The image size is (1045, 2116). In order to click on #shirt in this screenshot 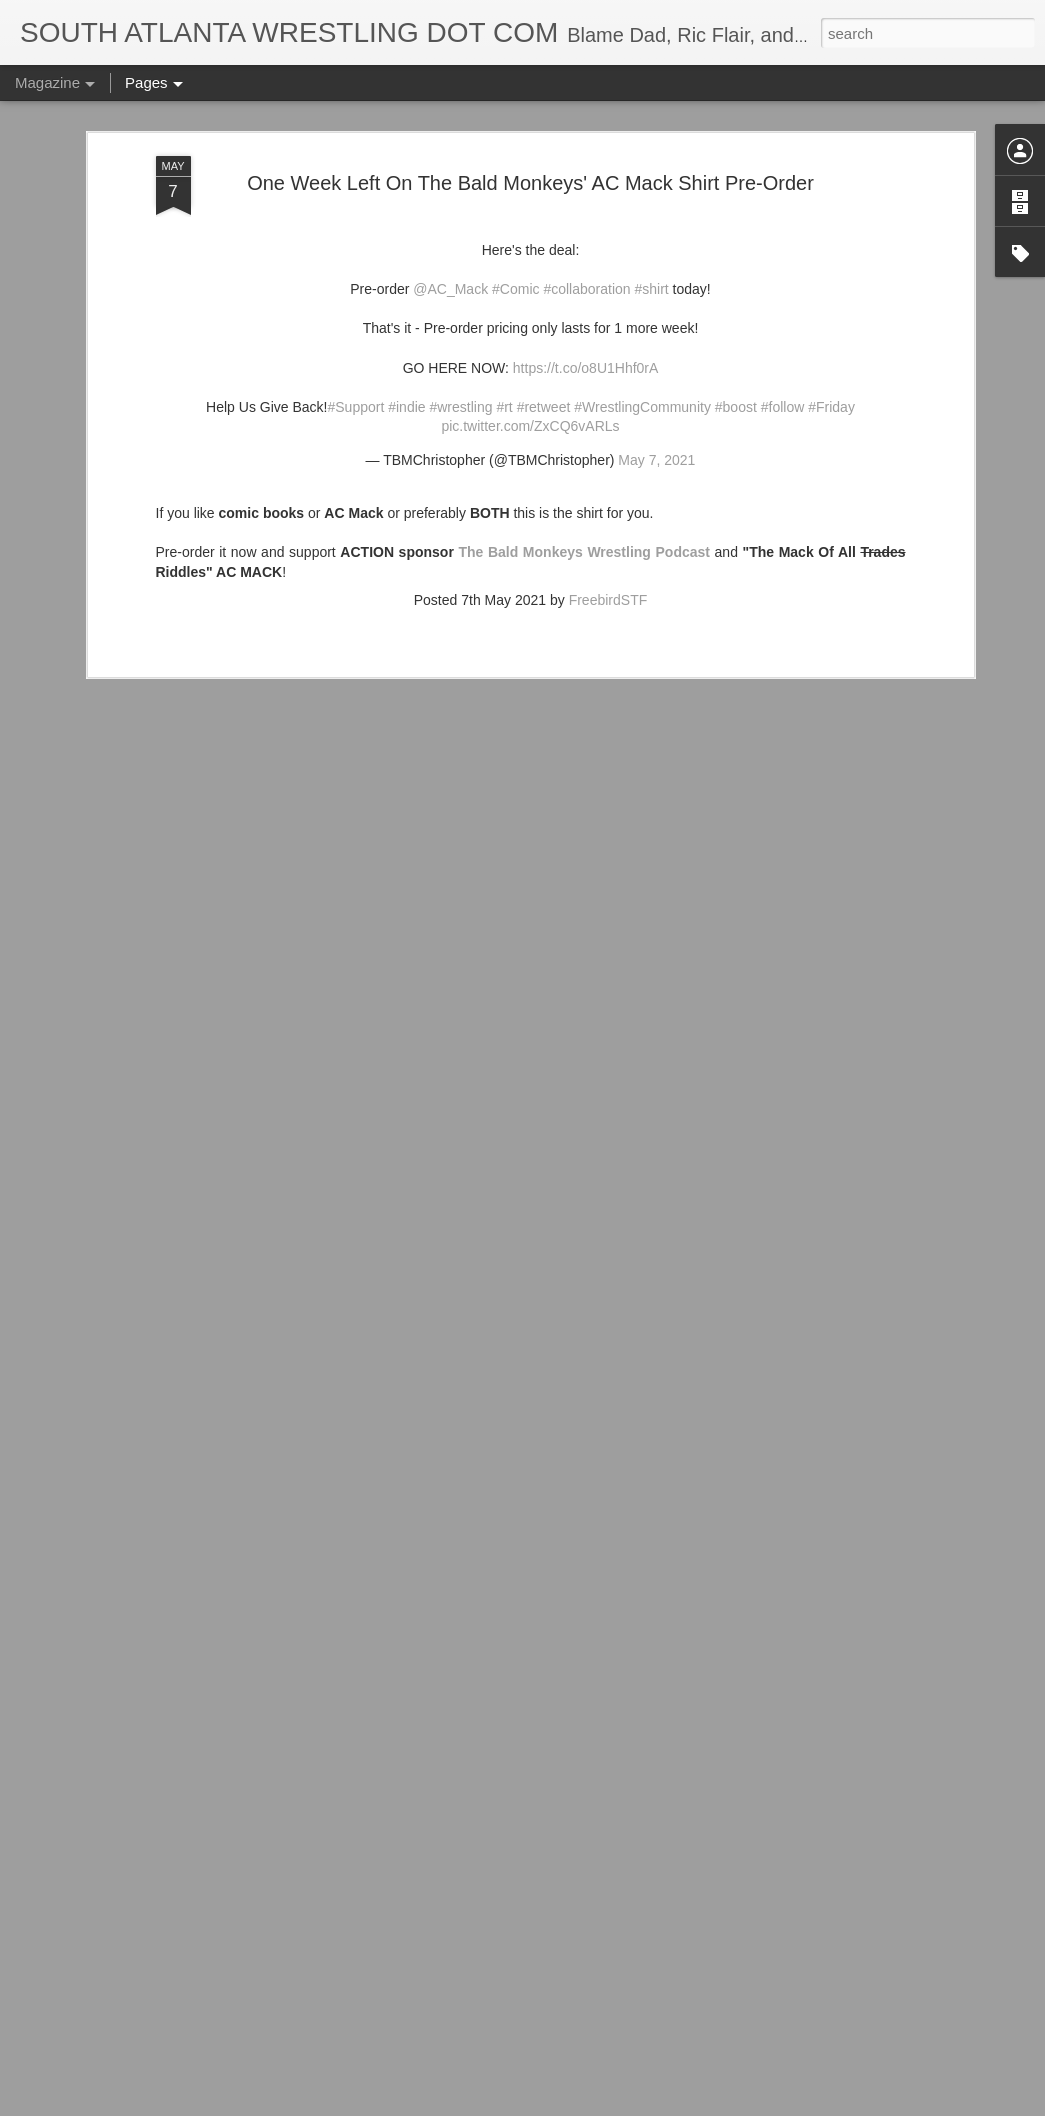, I will do `click(651, 189)`.